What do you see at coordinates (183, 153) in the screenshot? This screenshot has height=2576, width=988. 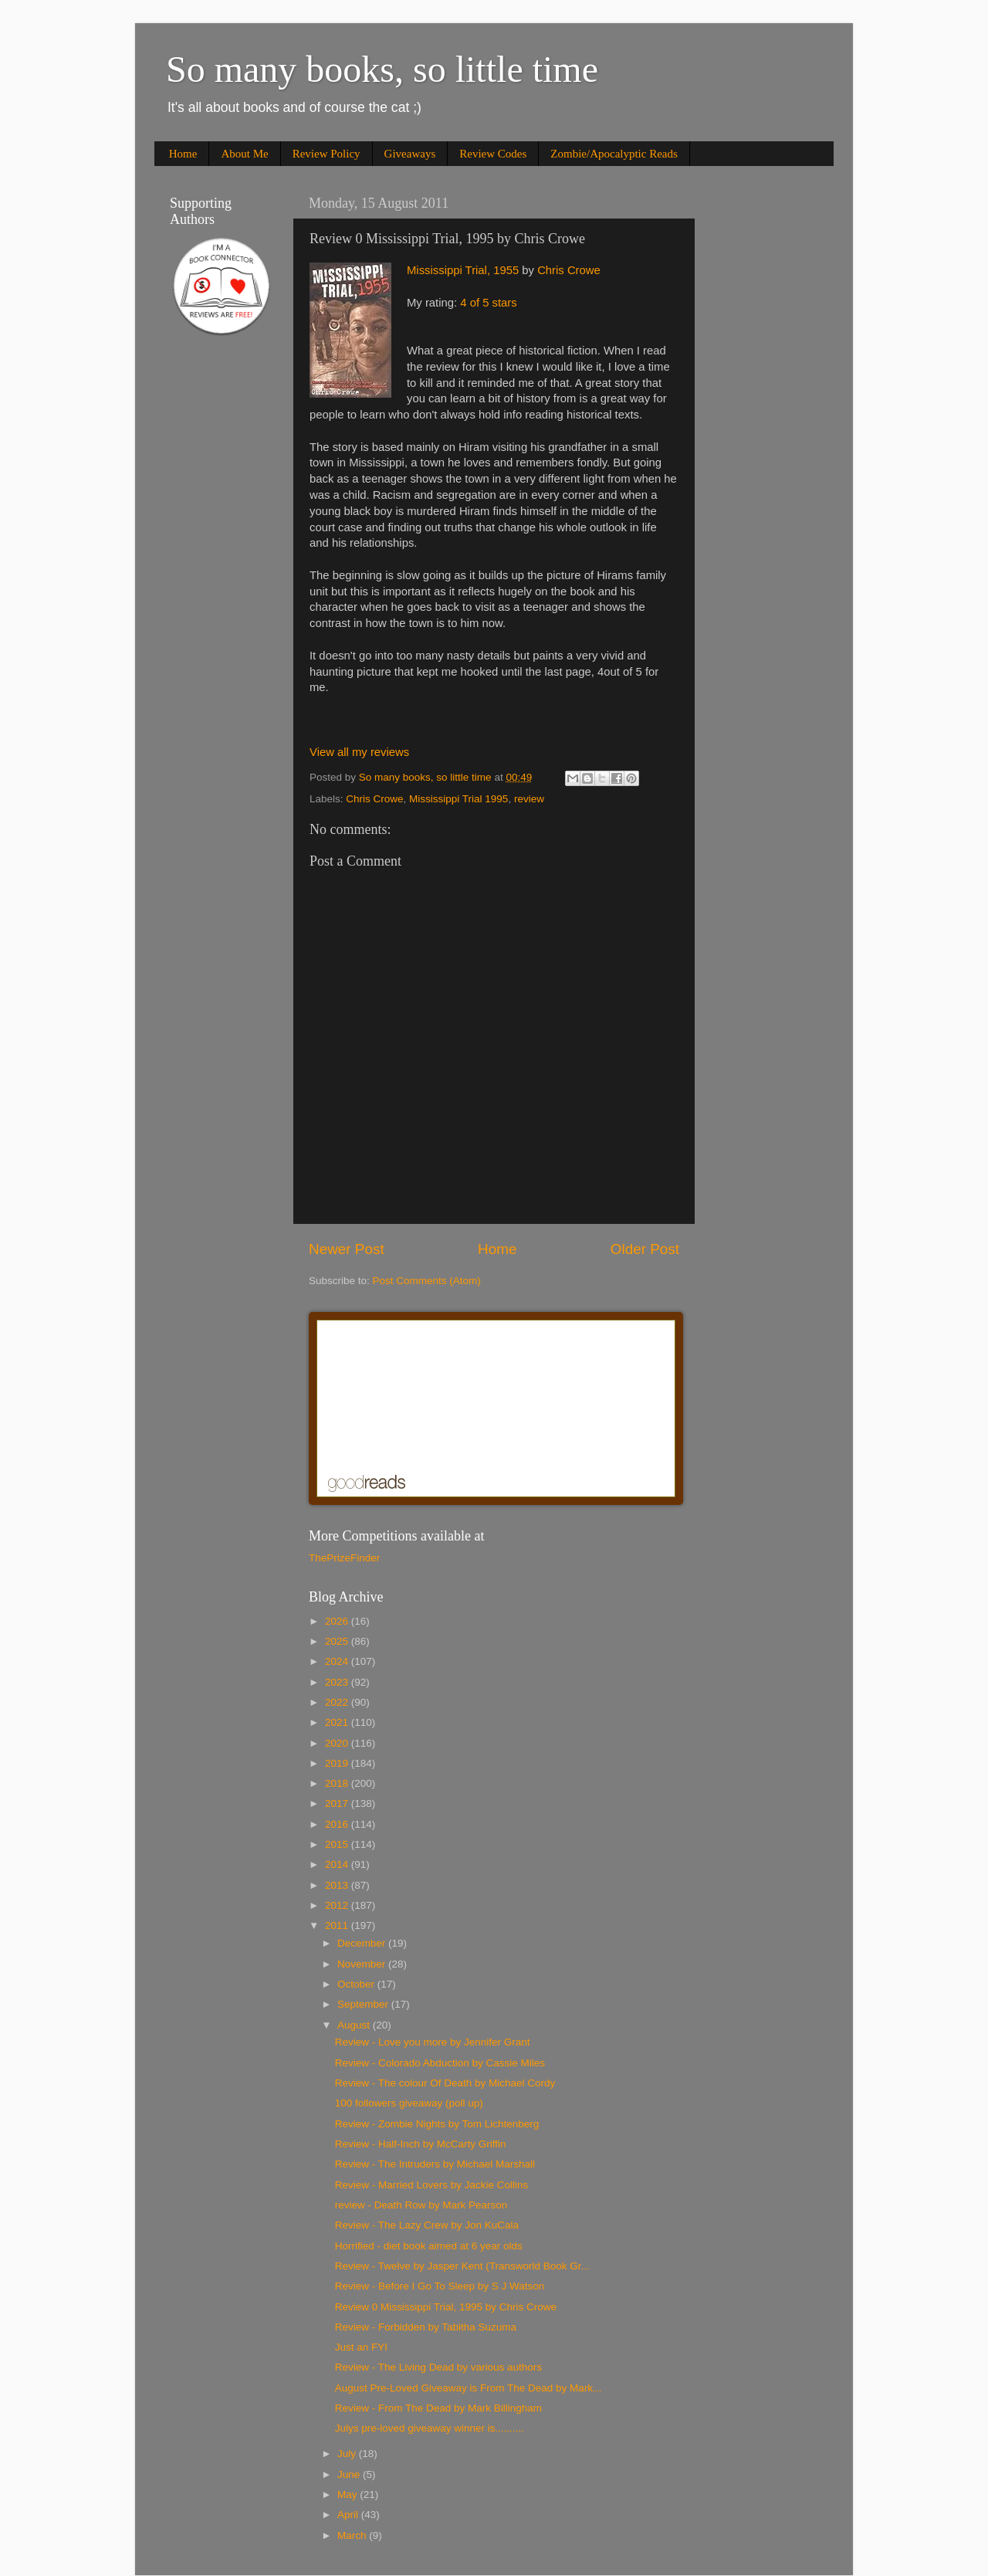 I see `Home` at bounding box center [183, 153].